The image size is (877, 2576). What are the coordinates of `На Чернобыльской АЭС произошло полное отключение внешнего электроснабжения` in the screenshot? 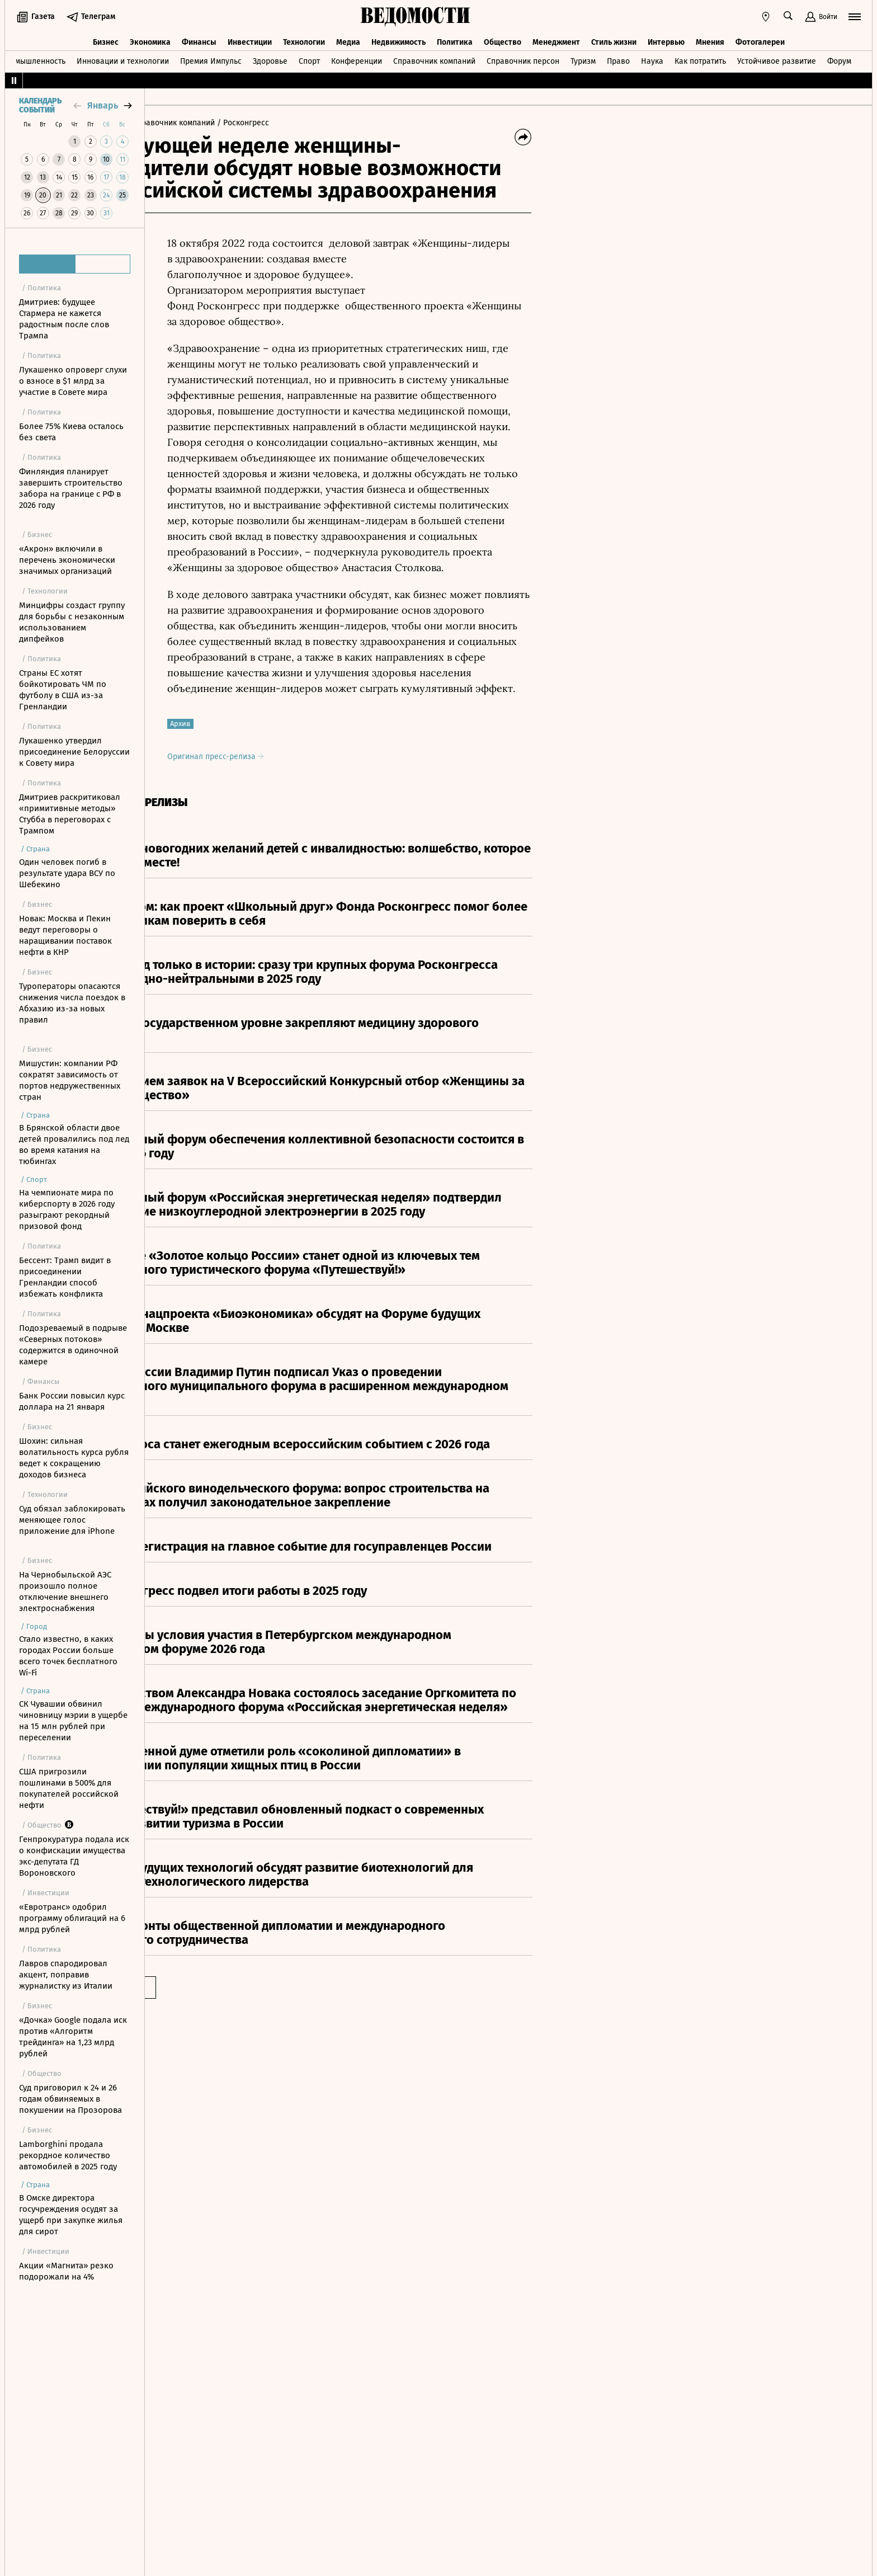 It's located at (65, 1591).